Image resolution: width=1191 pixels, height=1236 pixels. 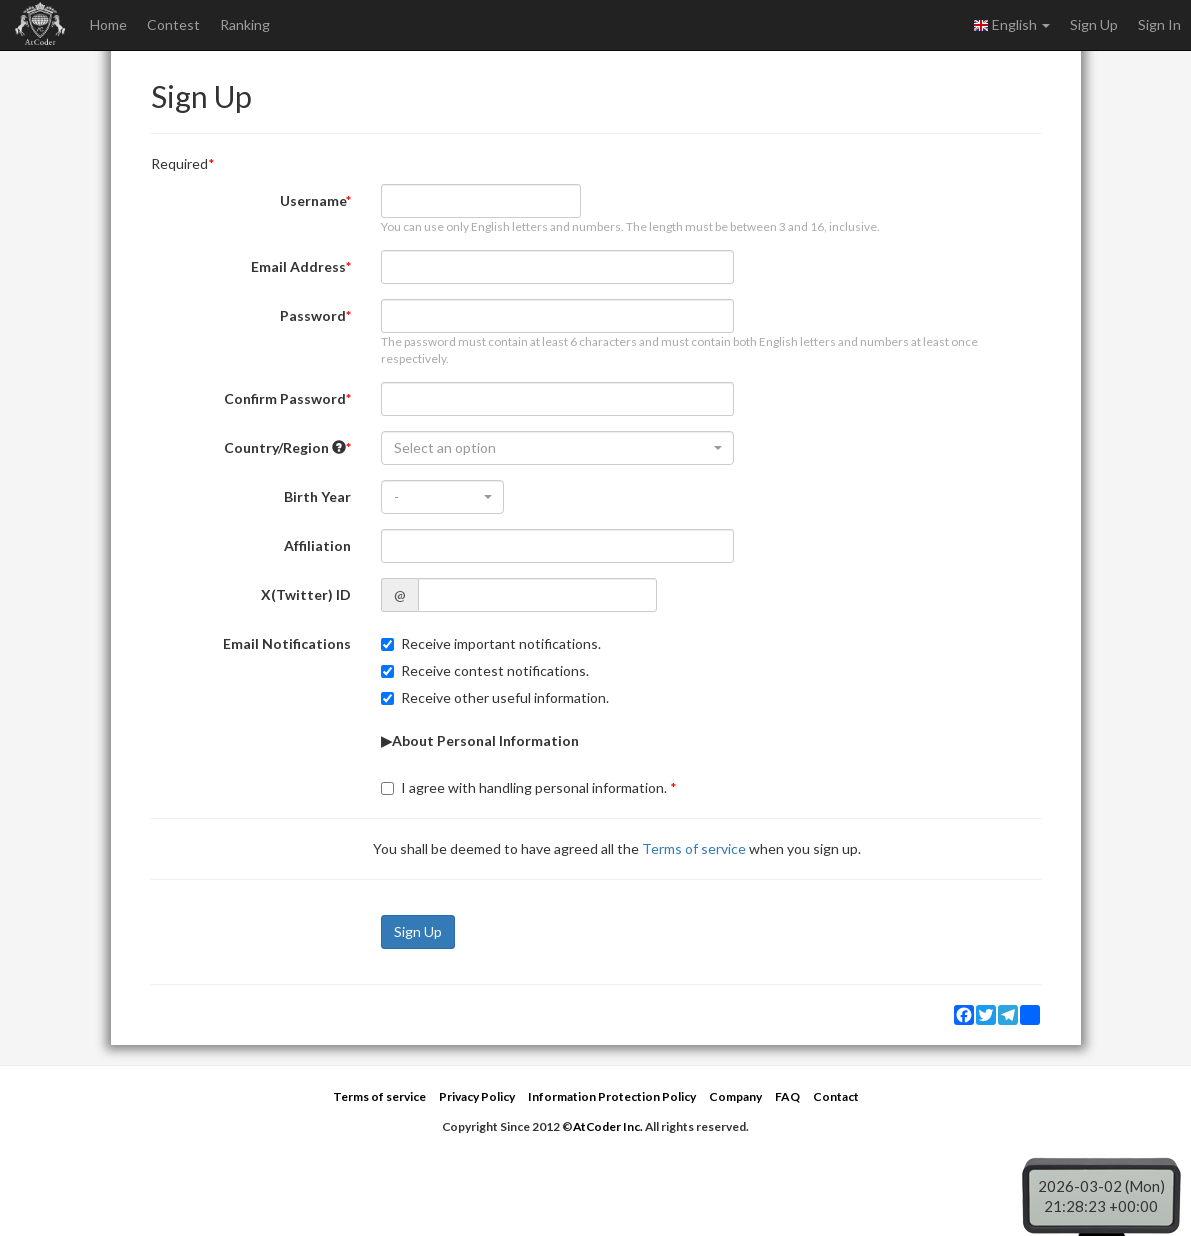 What do you see at coordinates (735, 1096) in the screenshot?
I see `Company` at bounding box center [735, 1096].